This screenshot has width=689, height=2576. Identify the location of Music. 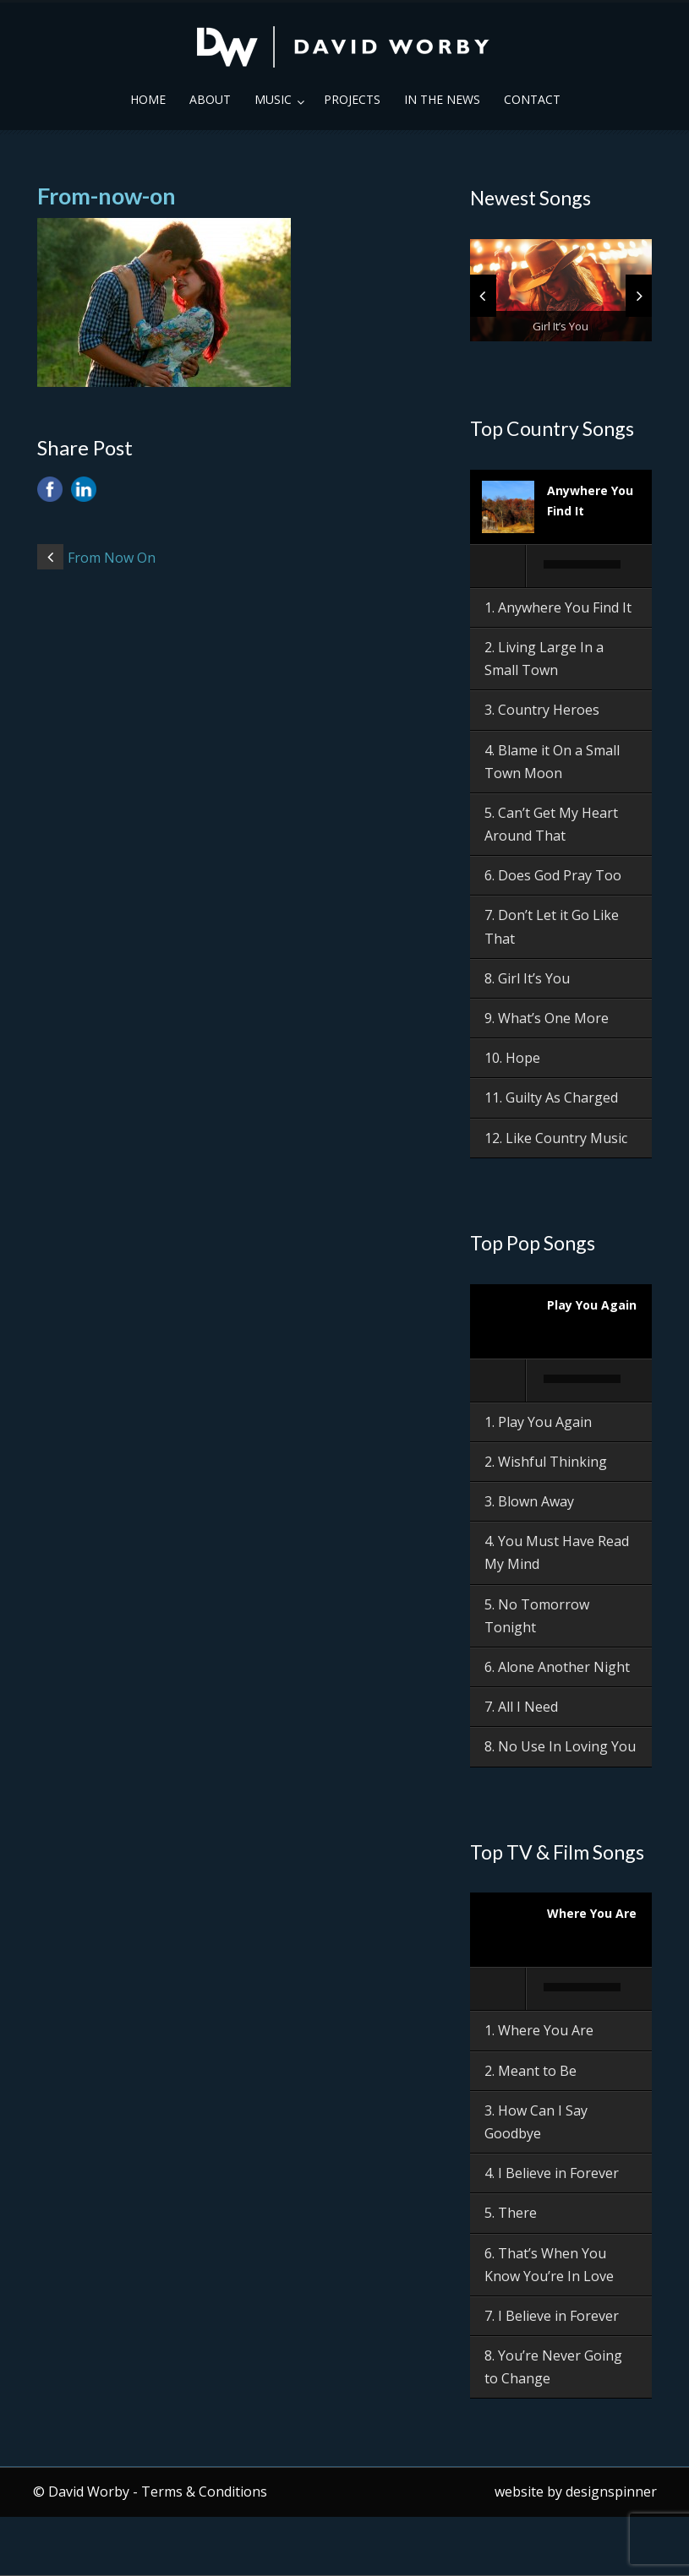
(273, 99).